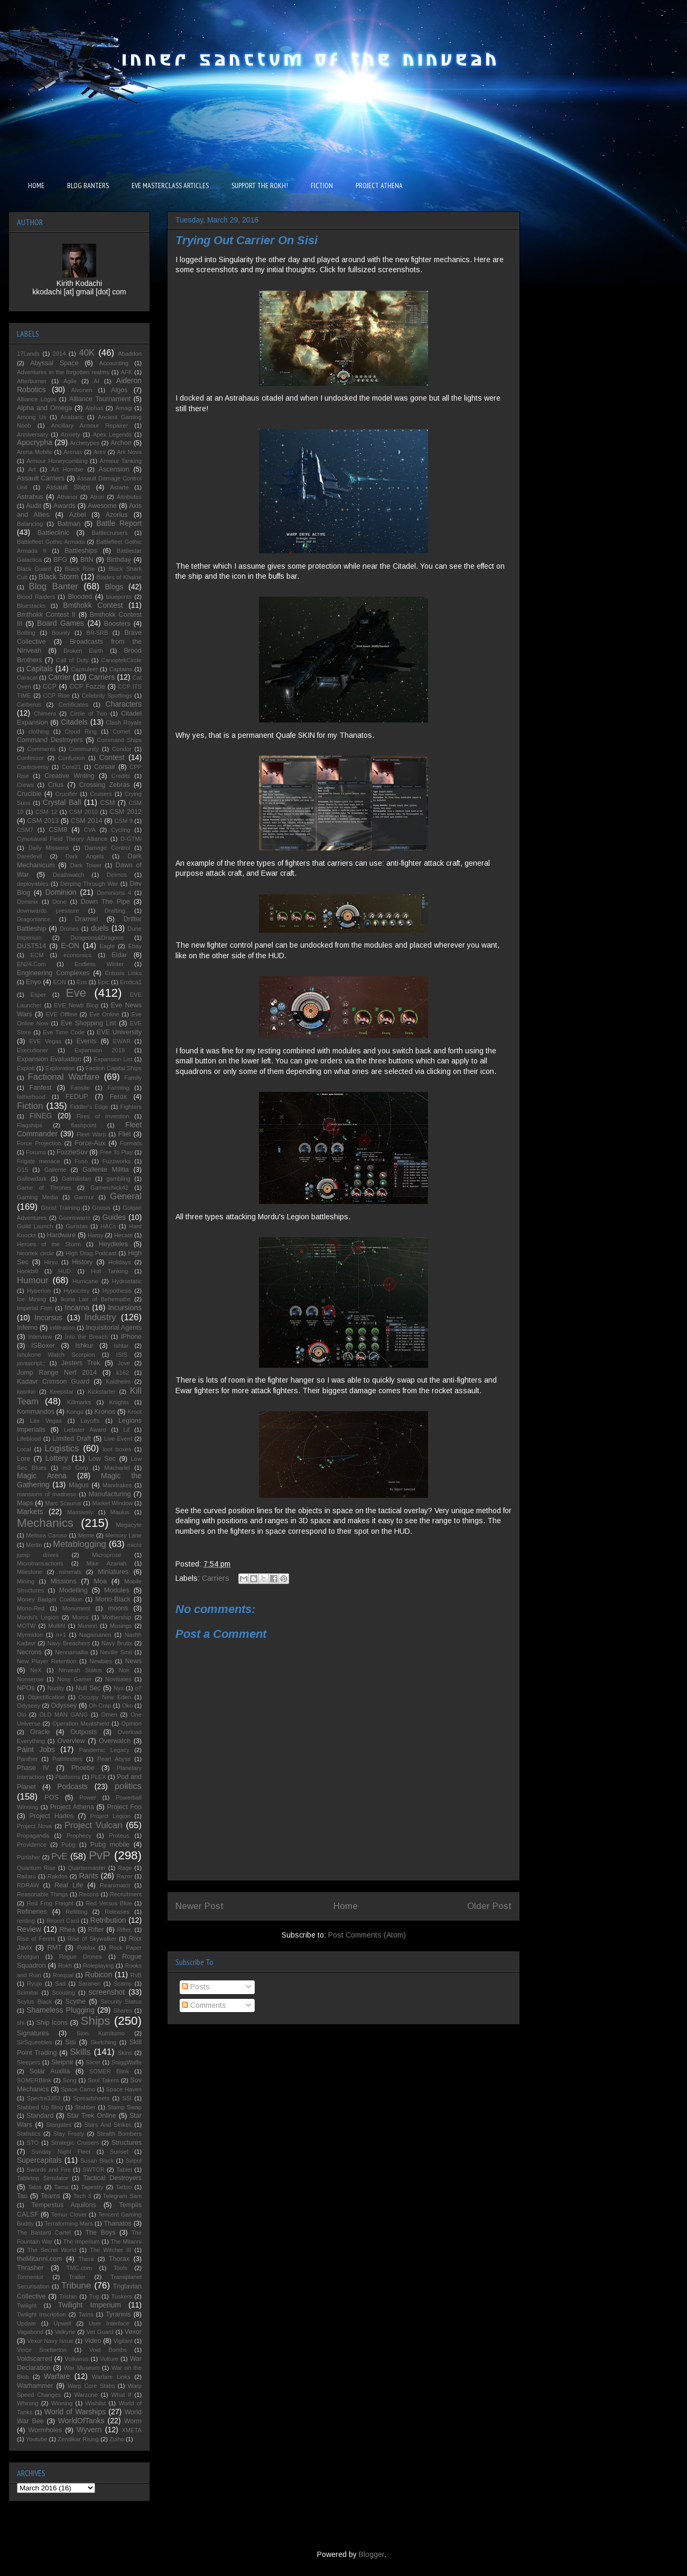 Image resolution: width=687 pixels, height=2576 pixels. What do you see at coordinates (124, 2089) in the screenshot?
I see `Space Haven` at bounding box center [124, 2089].